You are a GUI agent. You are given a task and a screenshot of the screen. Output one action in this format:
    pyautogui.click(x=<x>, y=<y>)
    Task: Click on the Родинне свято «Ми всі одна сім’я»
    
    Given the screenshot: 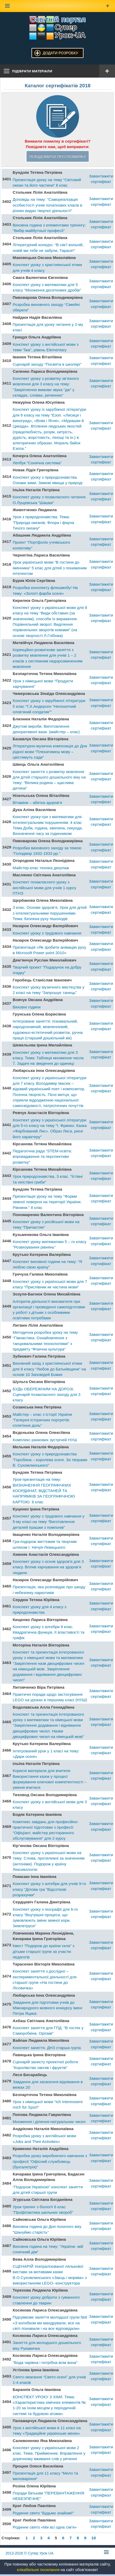 What is the action you would take?
    pyautogui.click(x=45, y=2527)
    